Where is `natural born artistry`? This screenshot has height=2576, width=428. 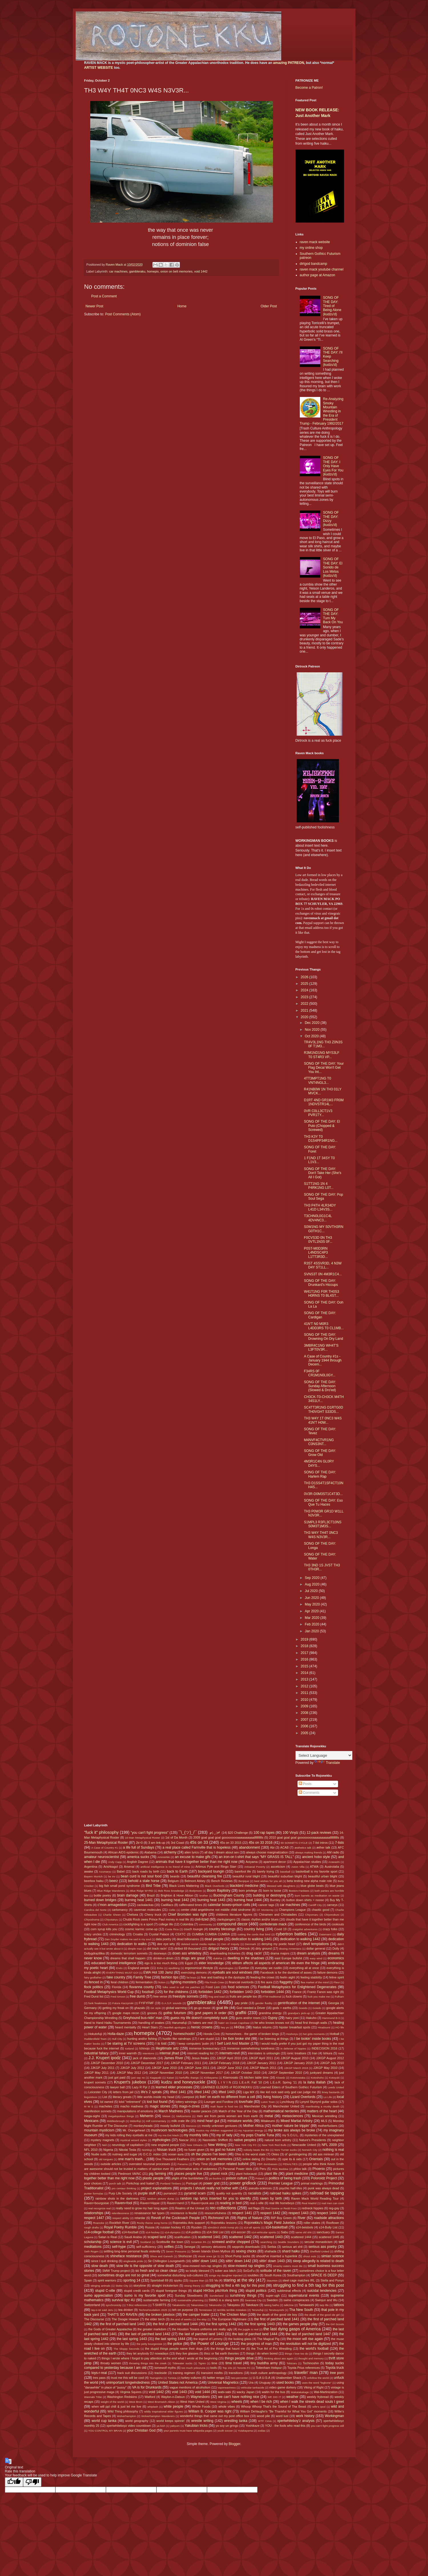
natural born artistry is located at coordinates (277, 2140).